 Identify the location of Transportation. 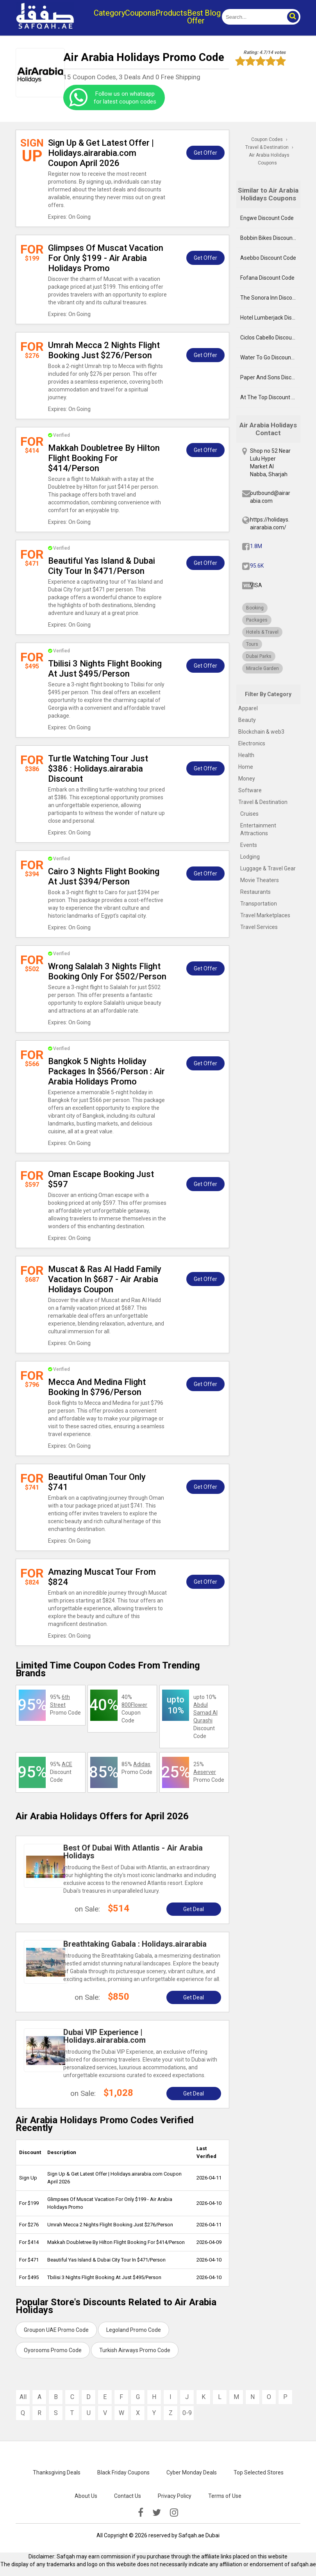
(258, 903).